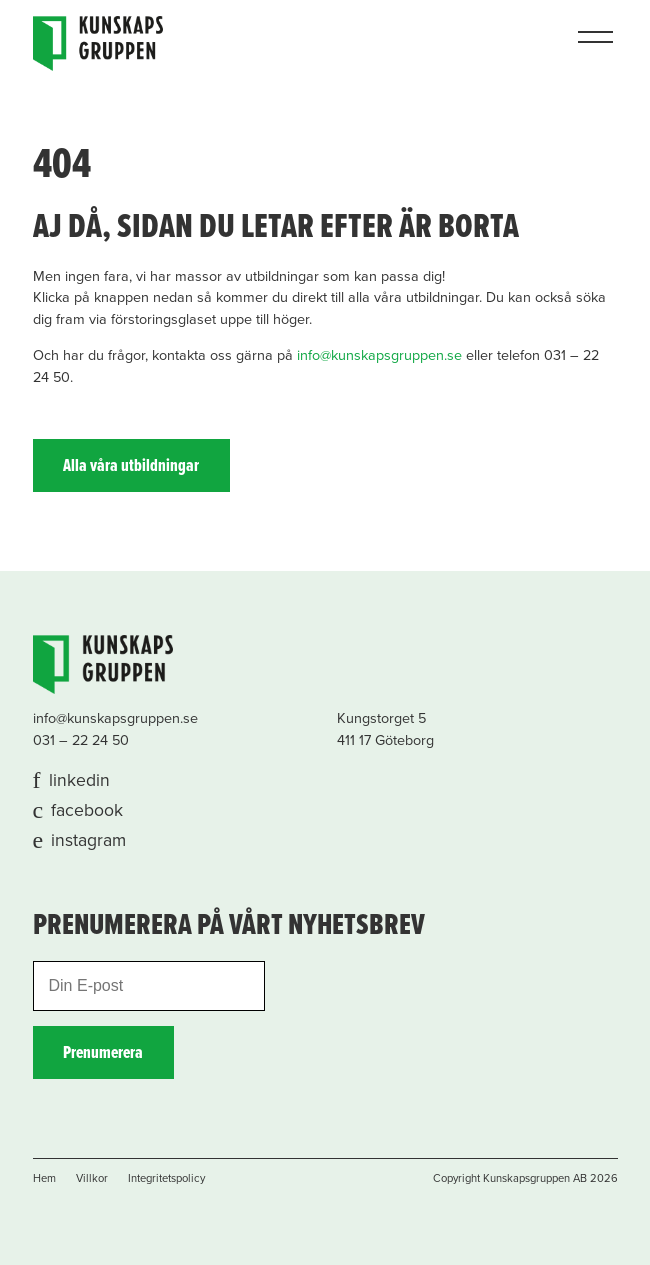 This screenshot has height=1265, width=650. What do you see at coordinates (79, 780) in the screenshot?
I see `linkedin` at bounding box center [79, 780].